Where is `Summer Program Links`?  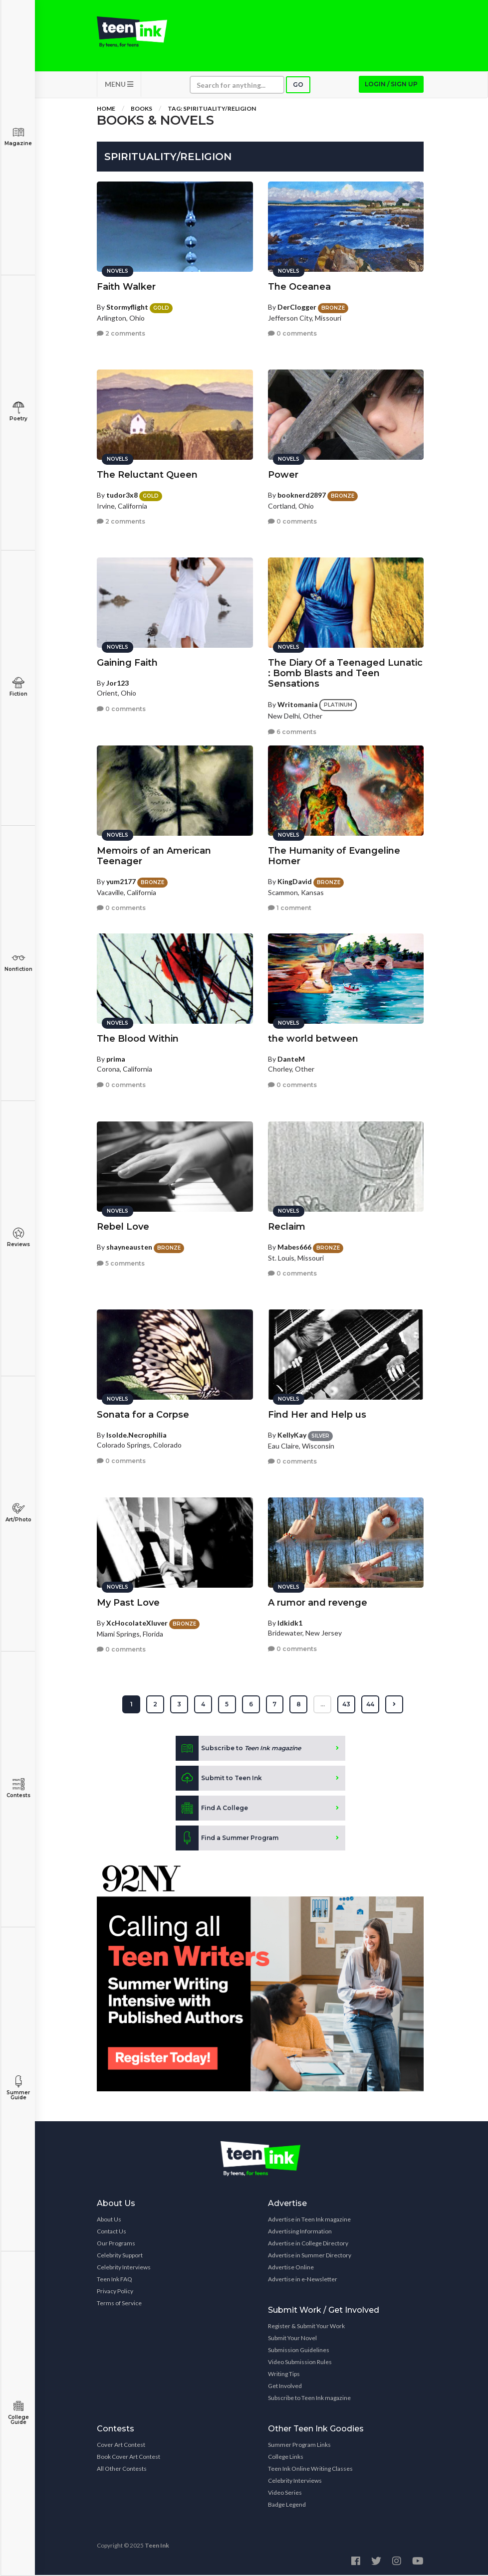
Summer Program Links is located at coordinates (299, 2445).